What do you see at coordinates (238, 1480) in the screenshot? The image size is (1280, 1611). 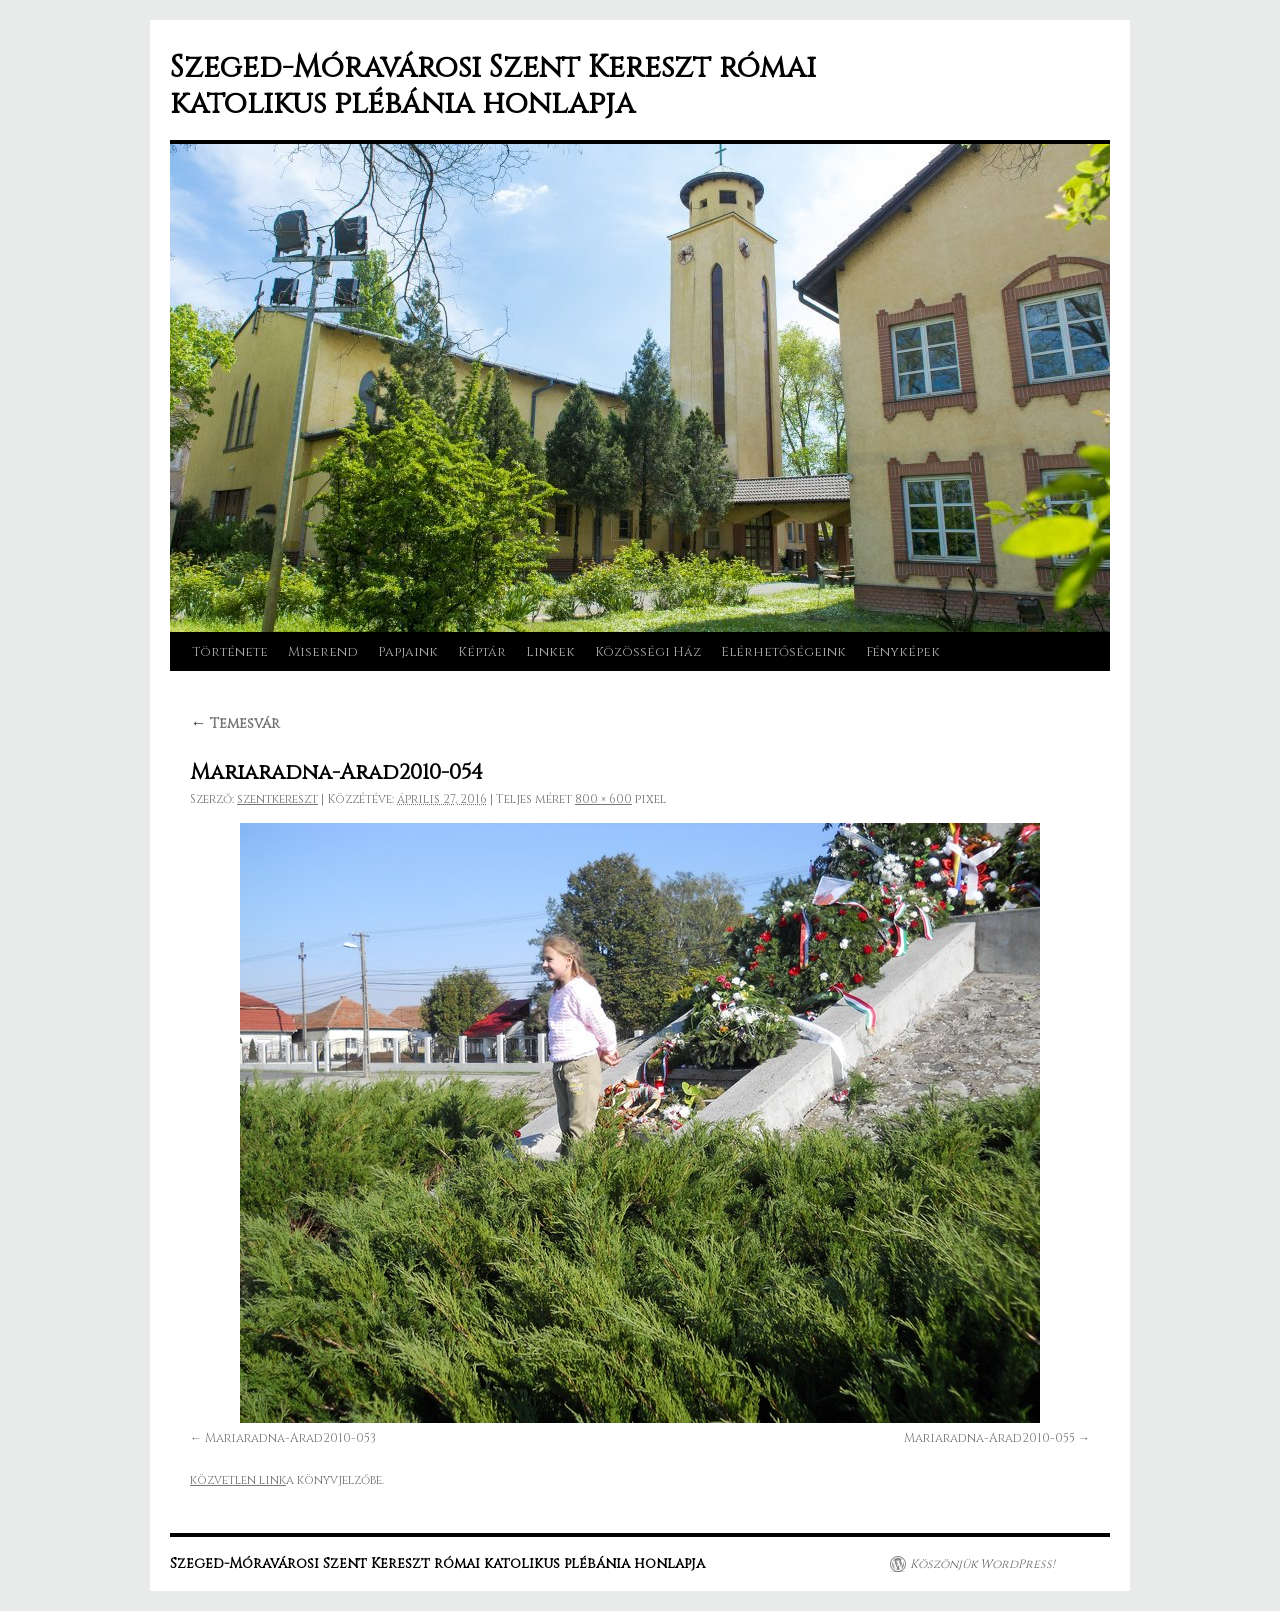 I see `közvetlen link` at bounding box center [238, 1480].